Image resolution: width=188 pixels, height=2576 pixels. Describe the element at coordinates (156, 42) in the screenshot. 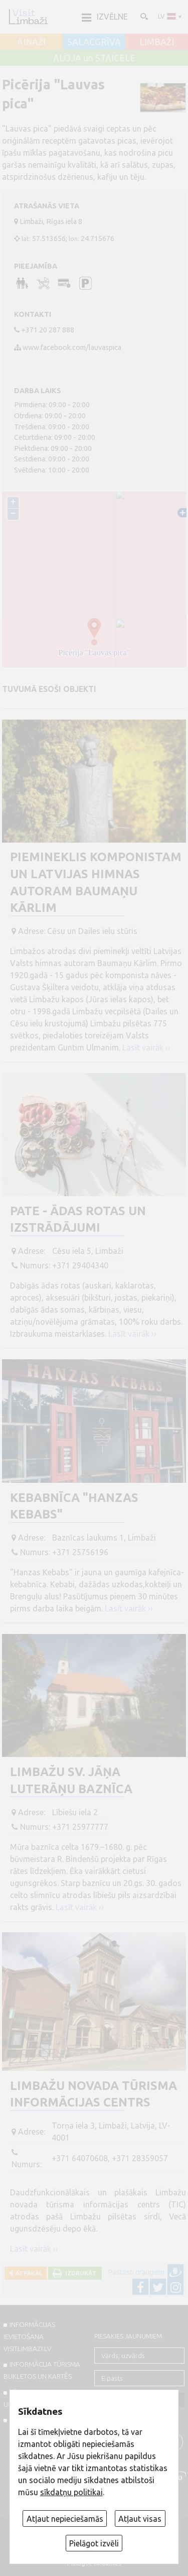

I see `LIMBAŽI` at that location.